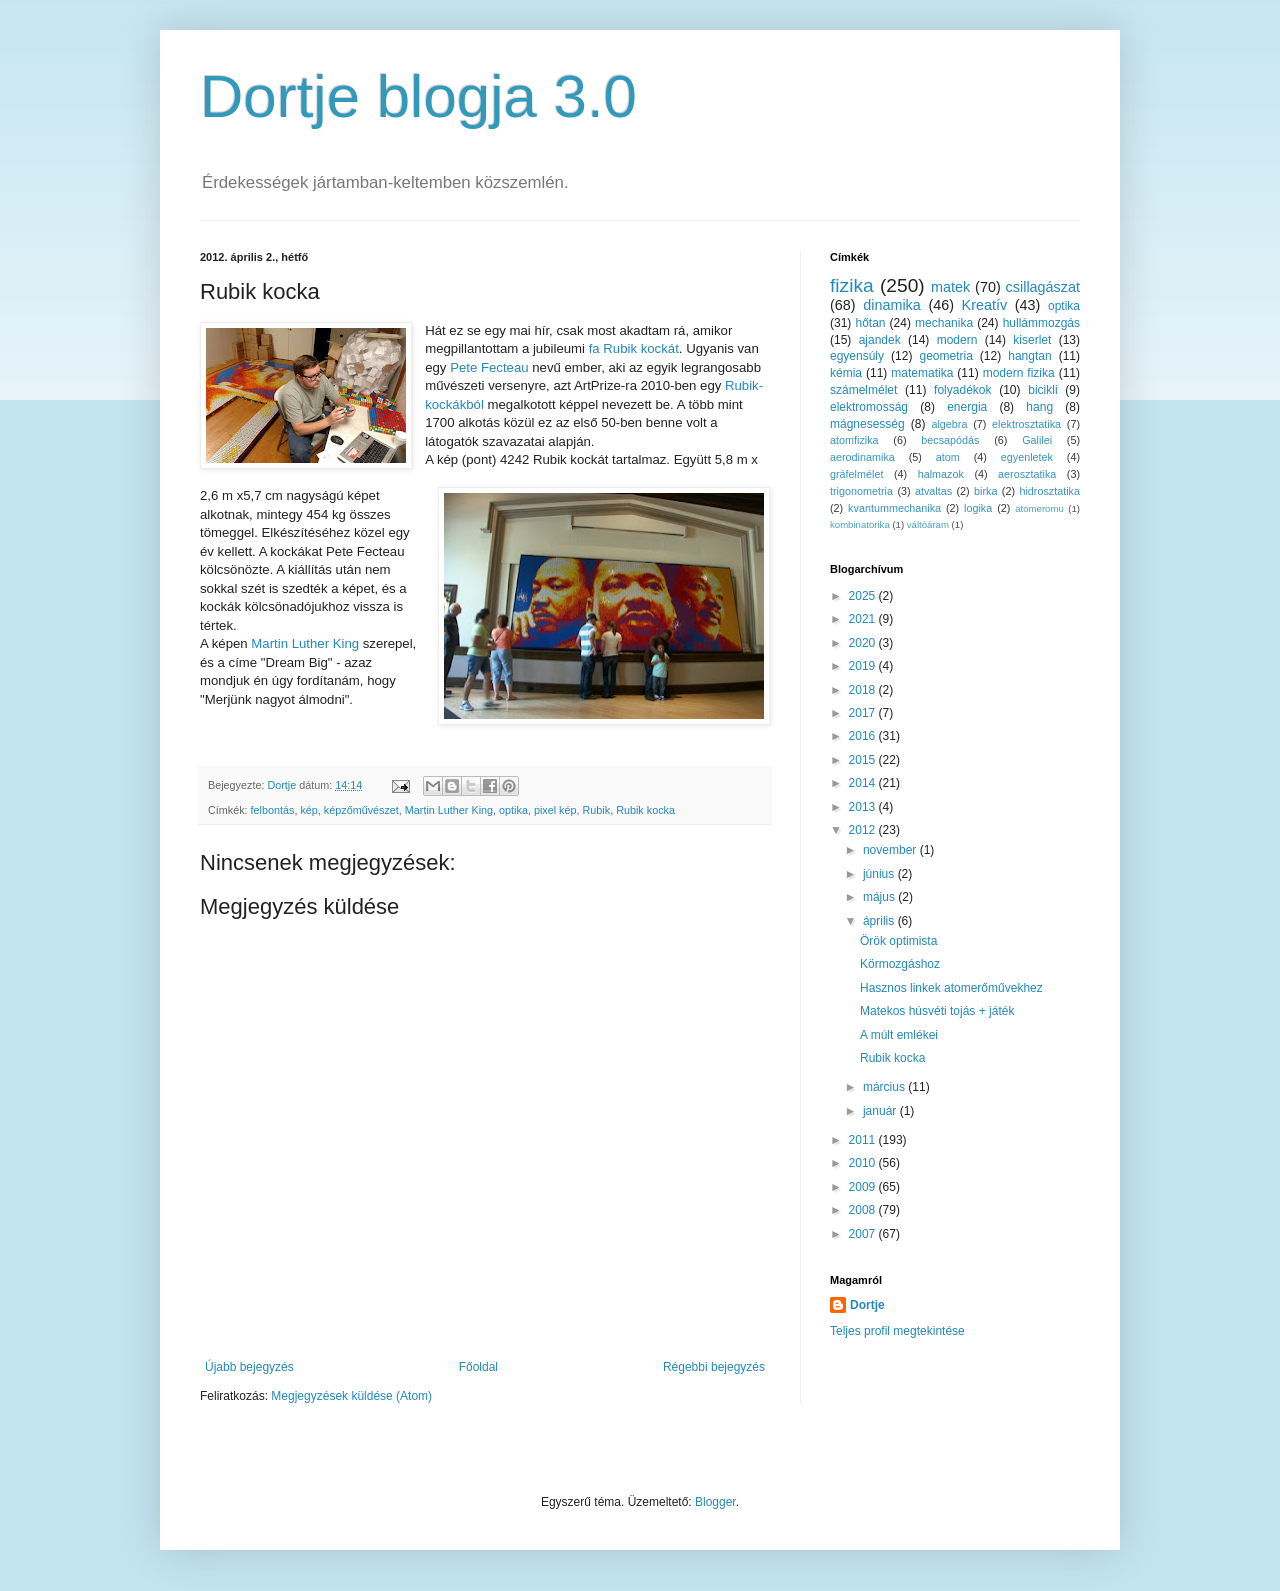 The image size is (1280, 1591). I want to click on becsapódás, so click(950, 440).